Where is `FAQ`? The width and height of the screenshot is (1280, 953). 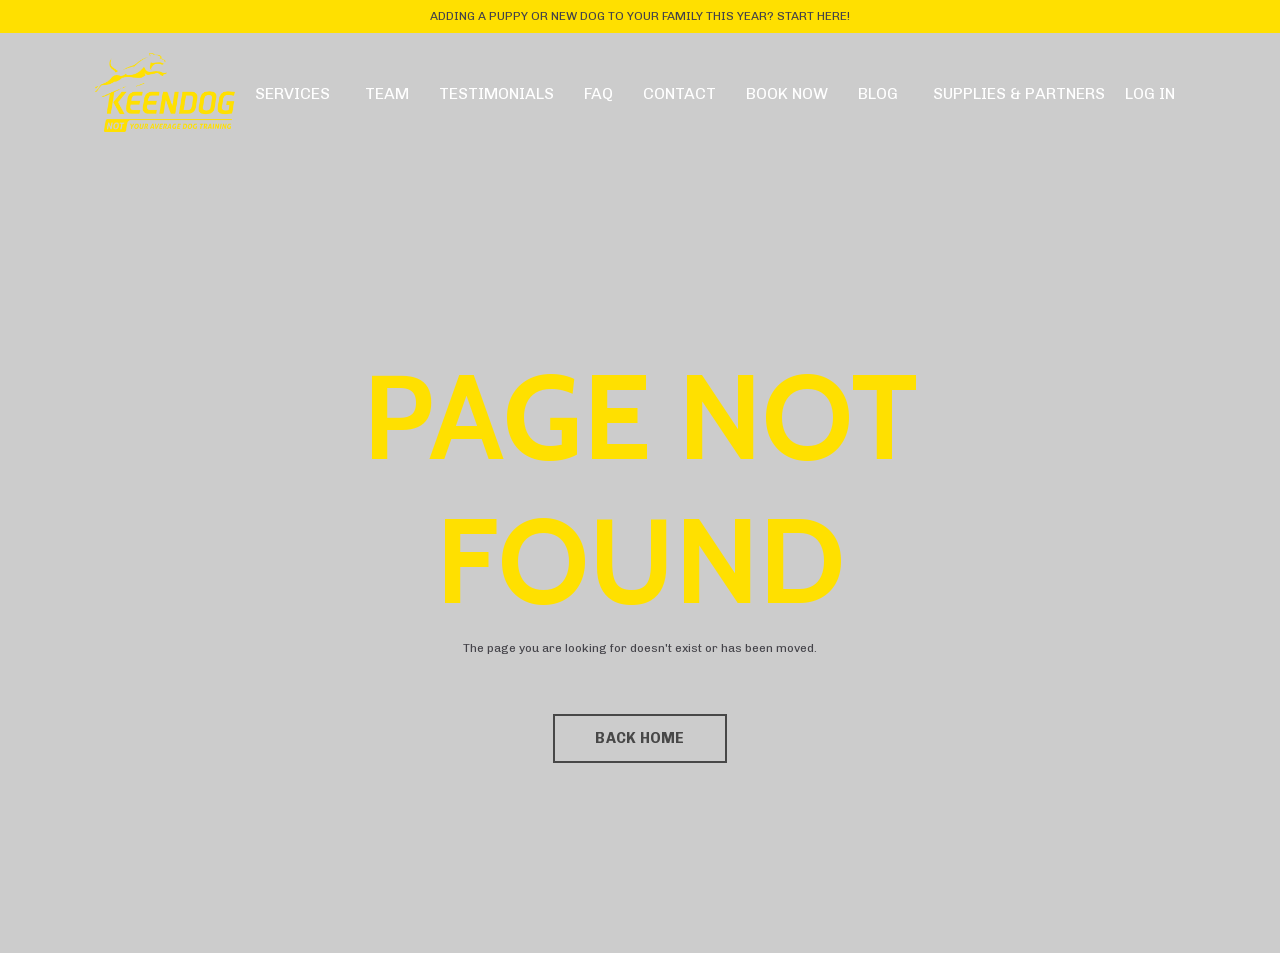
FAQ is located at coordinates (598, 93).